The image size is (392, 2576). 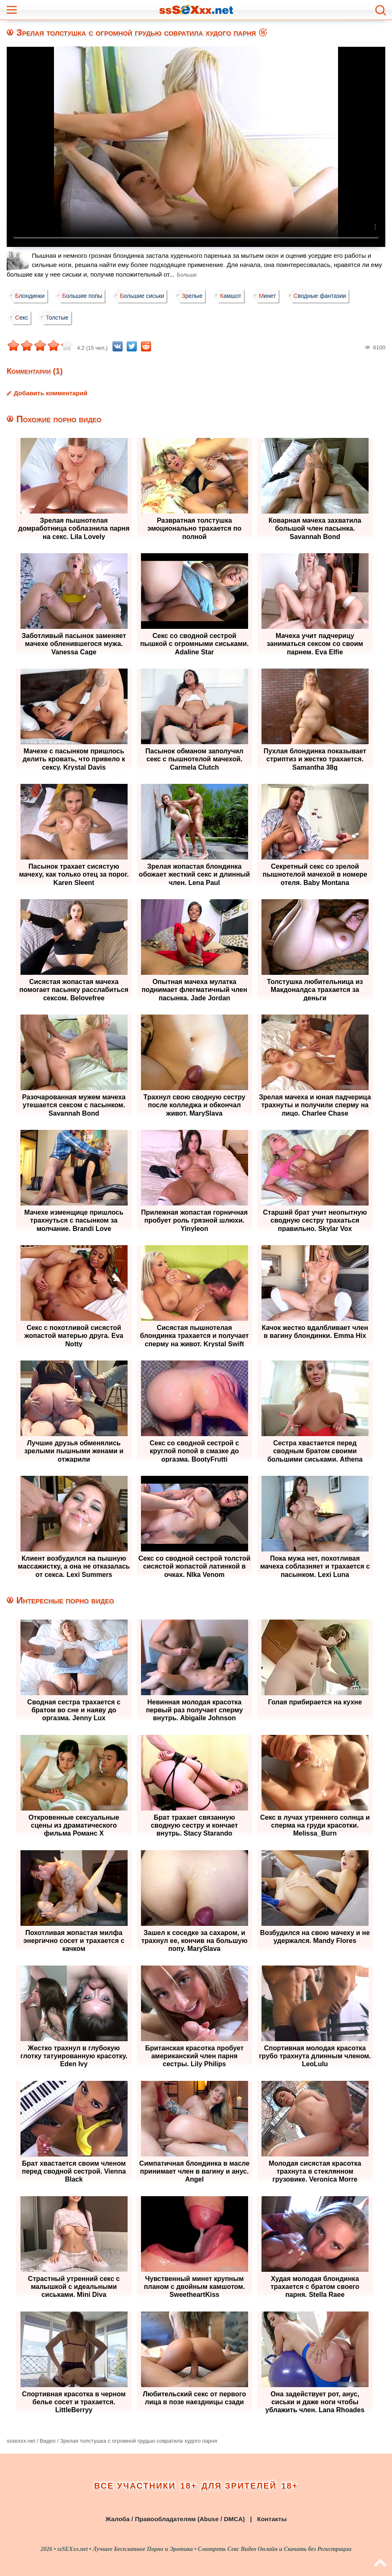 What do you see at coordinates (238, 295) in the screenshot?
I see `Камшот` at bounding box center [238, 295].